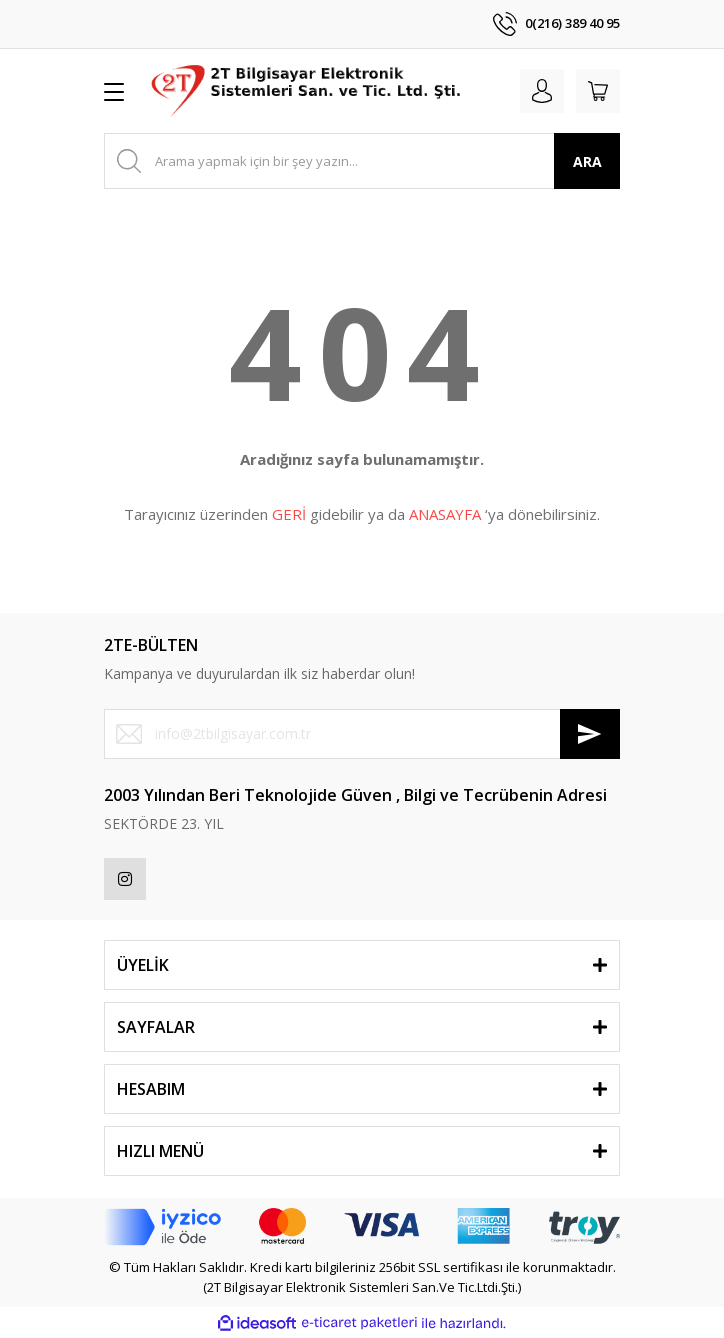  I want to click on [Member Login], so click(542, 91).